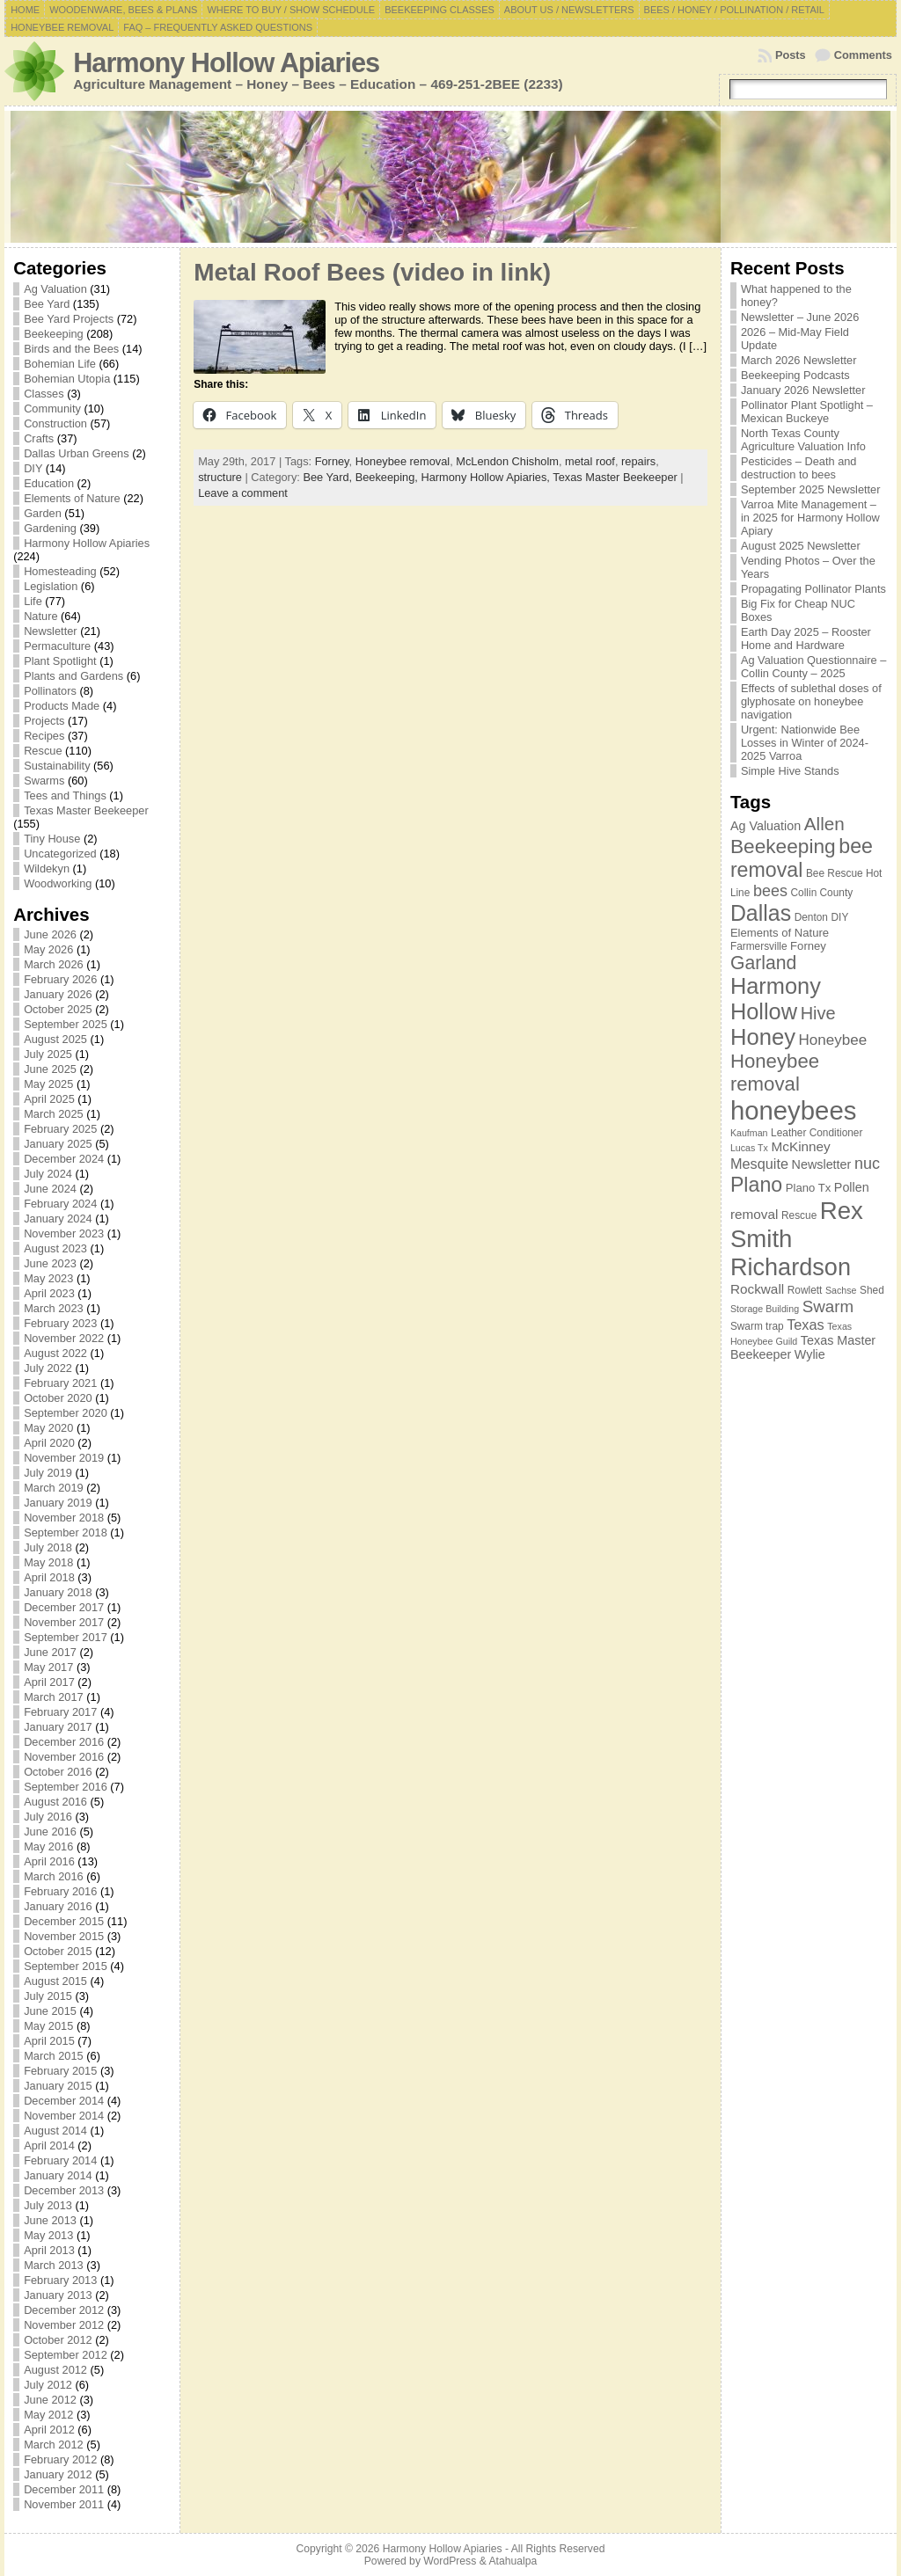  What do you see at coordinates (803, 390) in the screenshot?
I see `January 2026 Newsletter` at bounding box center [803, 390].